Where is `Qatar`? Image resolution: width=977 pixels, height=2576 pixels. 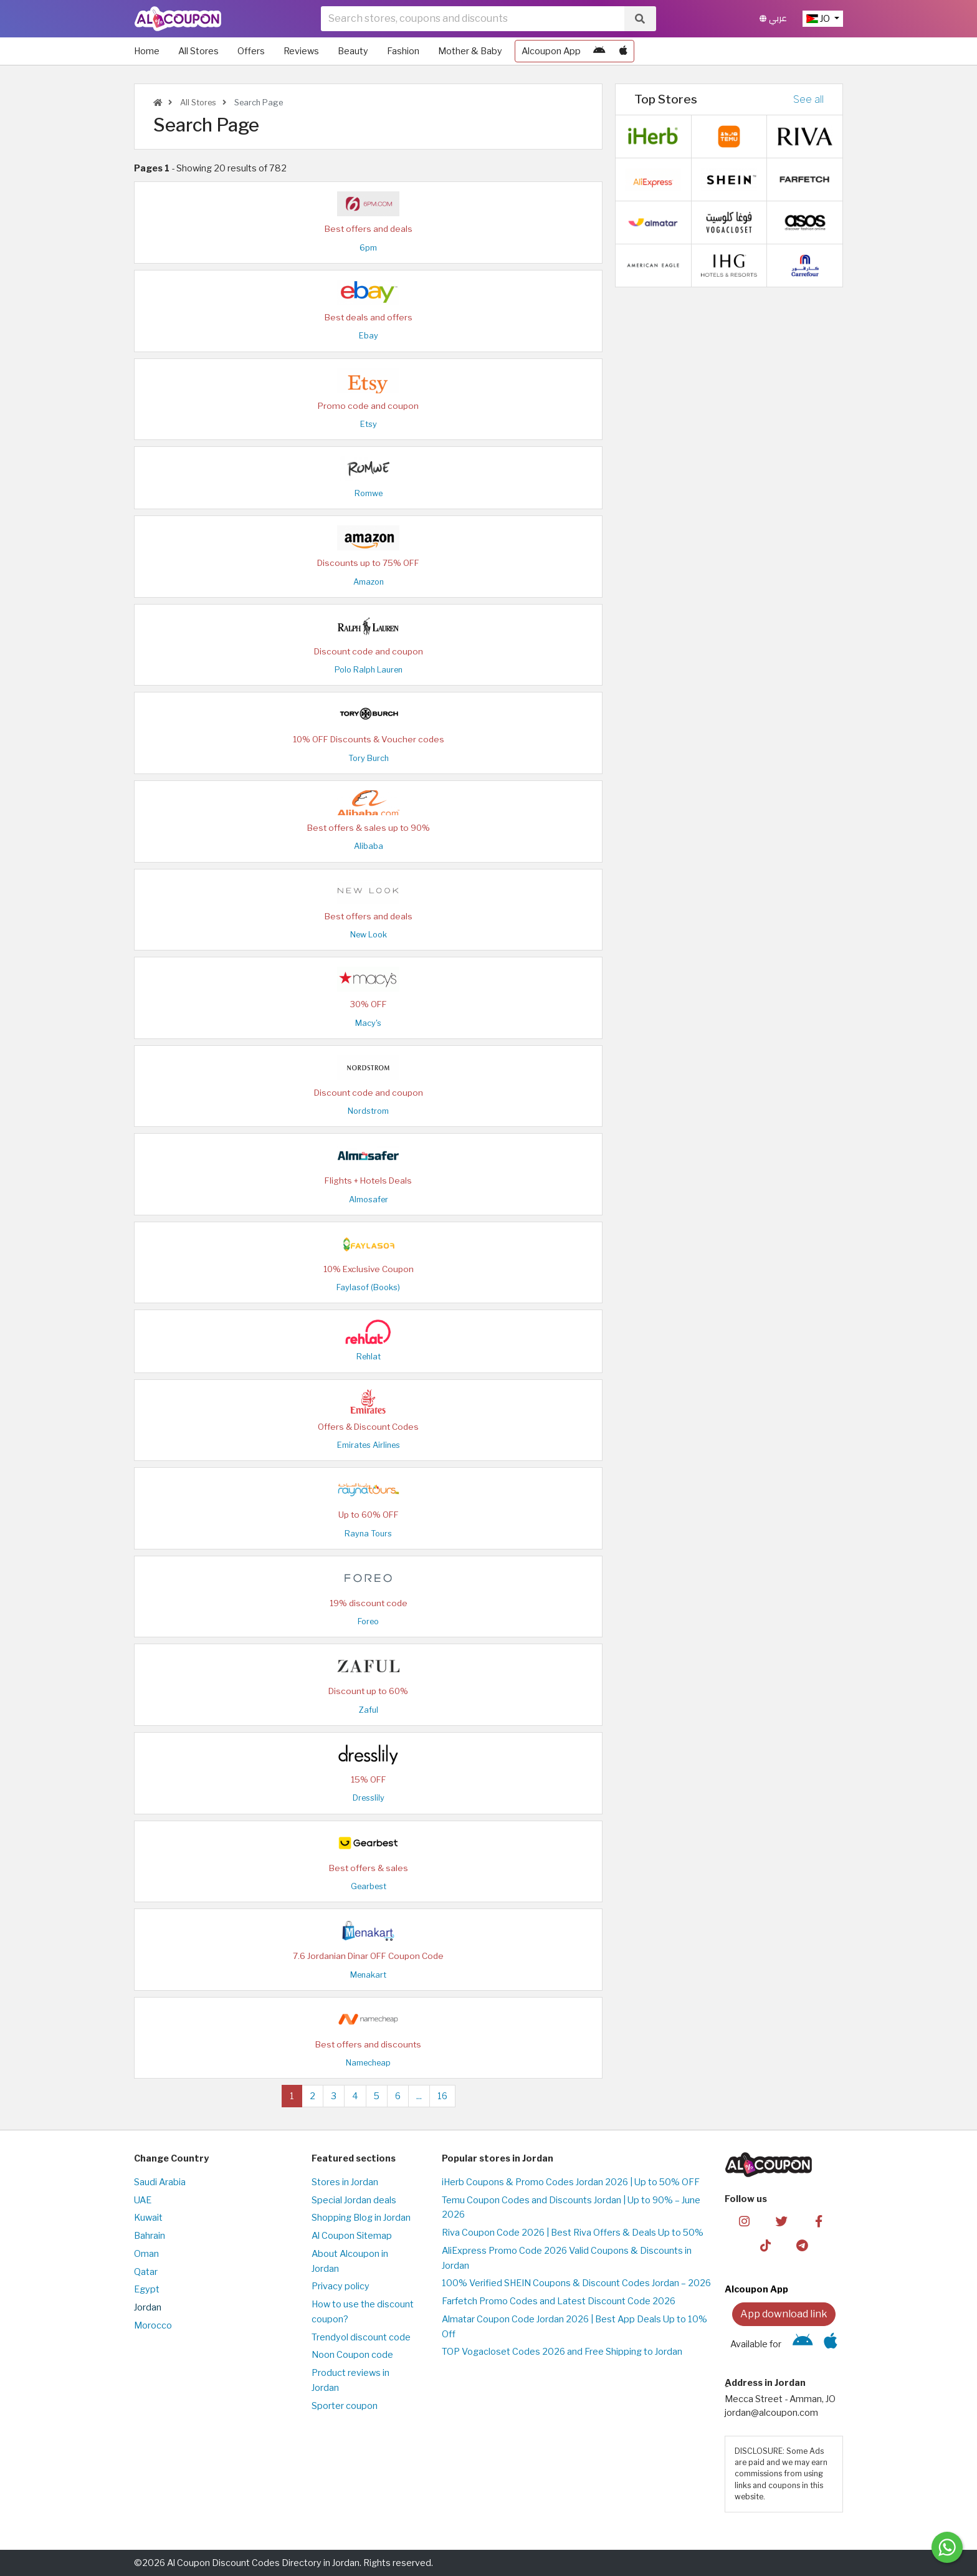
Qatar is located at coordinates (146, 2271).